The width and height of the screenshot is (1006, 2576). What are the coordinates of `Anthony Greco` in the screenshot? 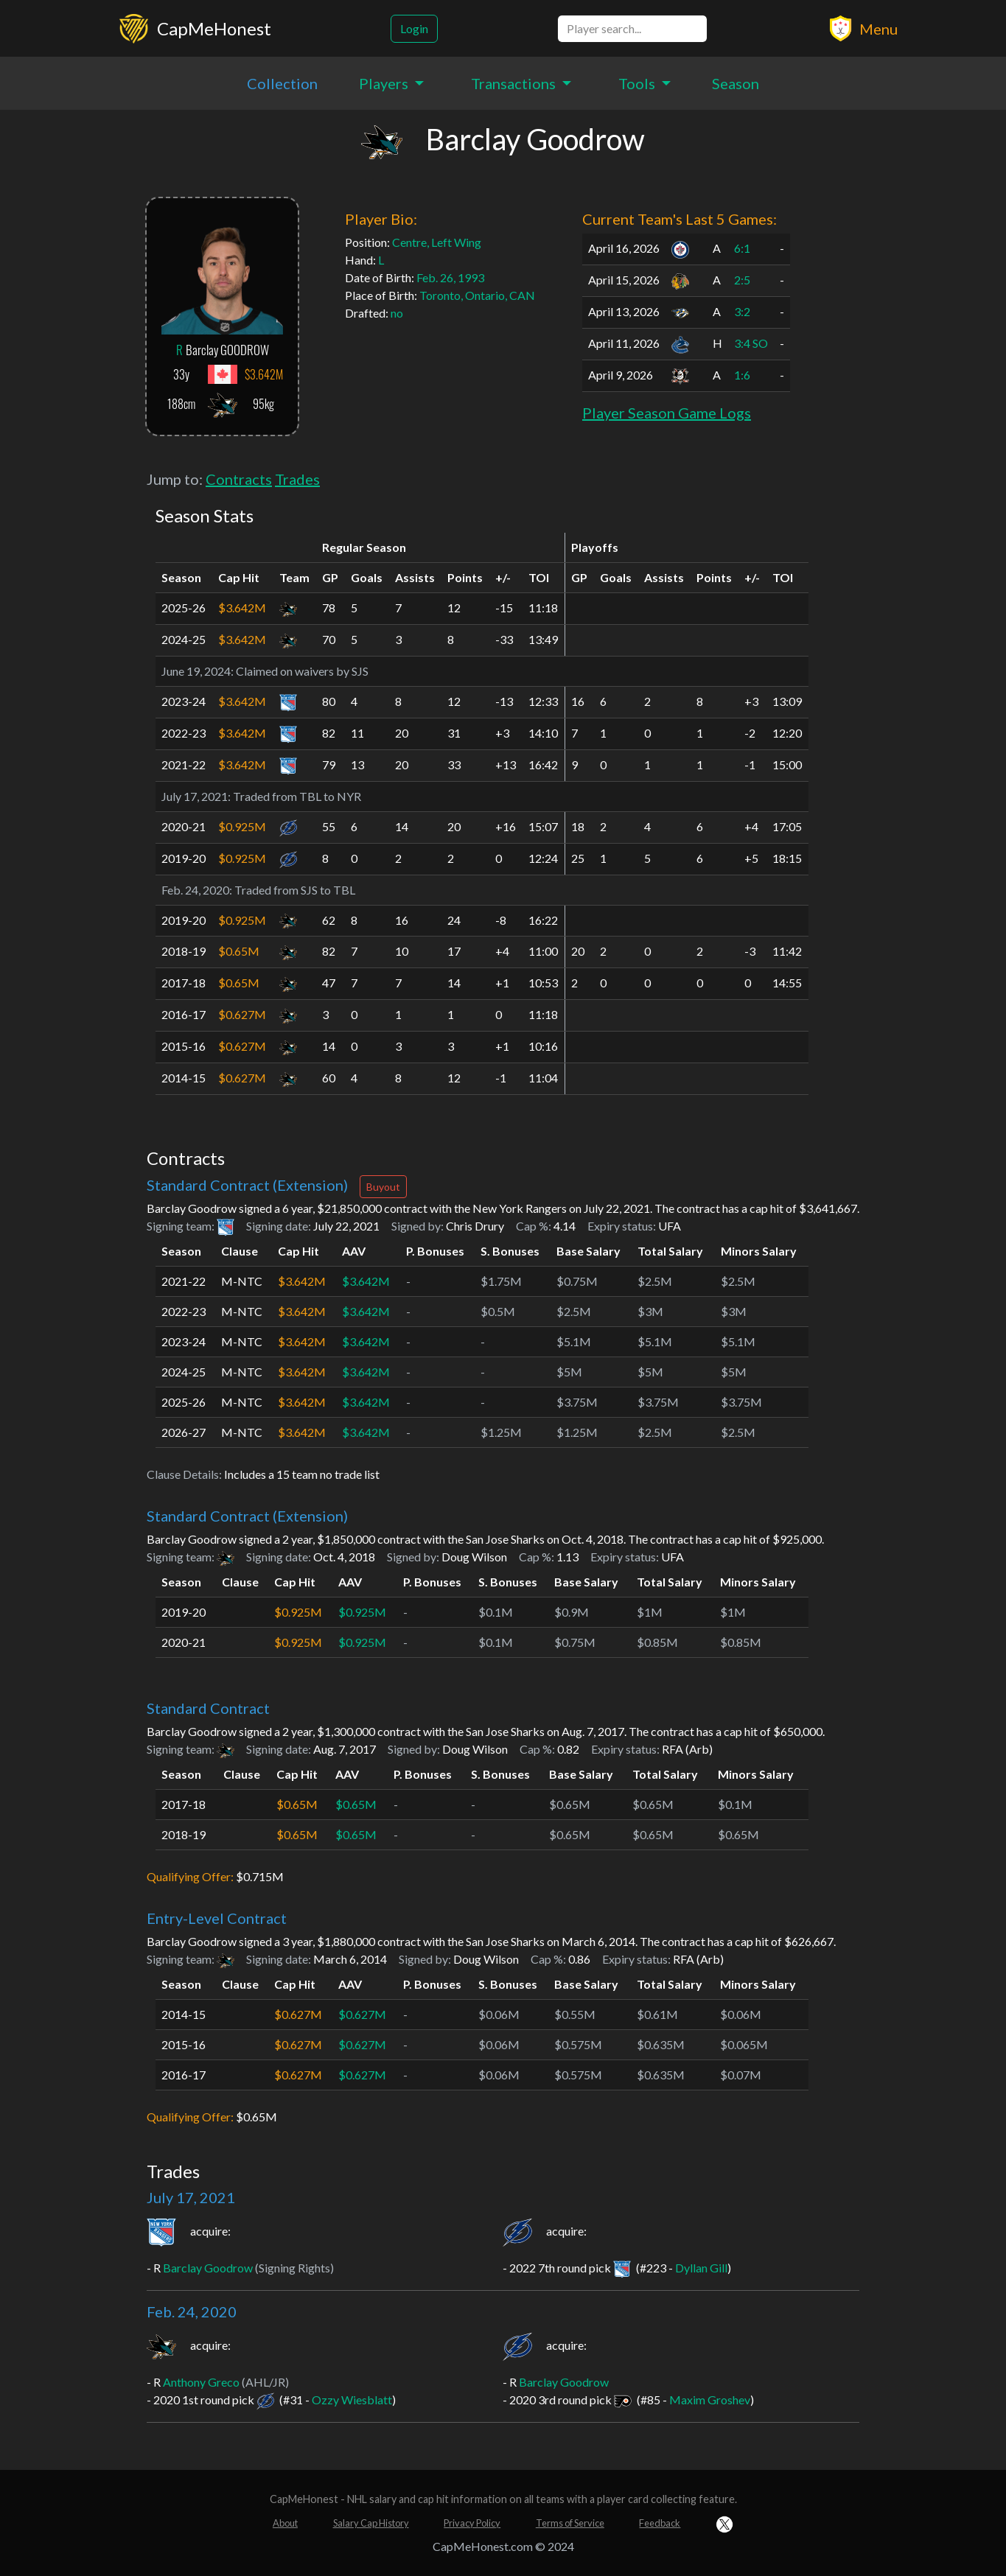 It's located at (201, 2382).